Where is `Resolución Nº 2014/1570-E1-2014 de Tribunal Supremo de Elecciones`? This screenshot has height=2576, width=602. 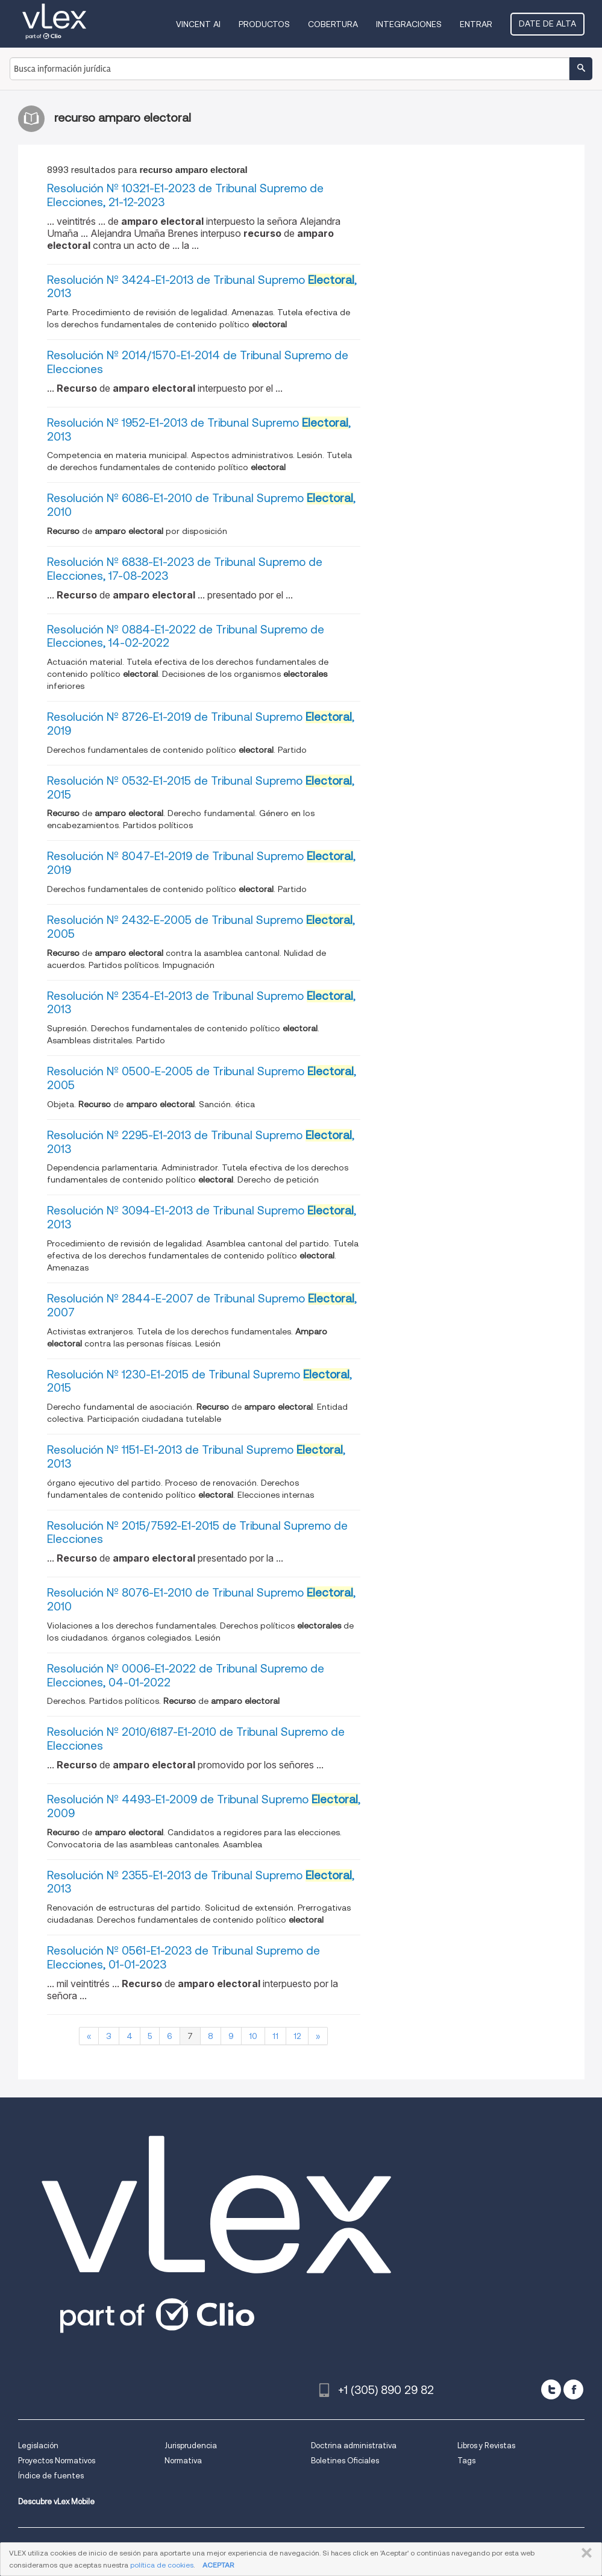 Resolución Nº 2014/1570-E1-2014 de Tribunal Supremo de Elecciones is located at coordinates (197, 362).